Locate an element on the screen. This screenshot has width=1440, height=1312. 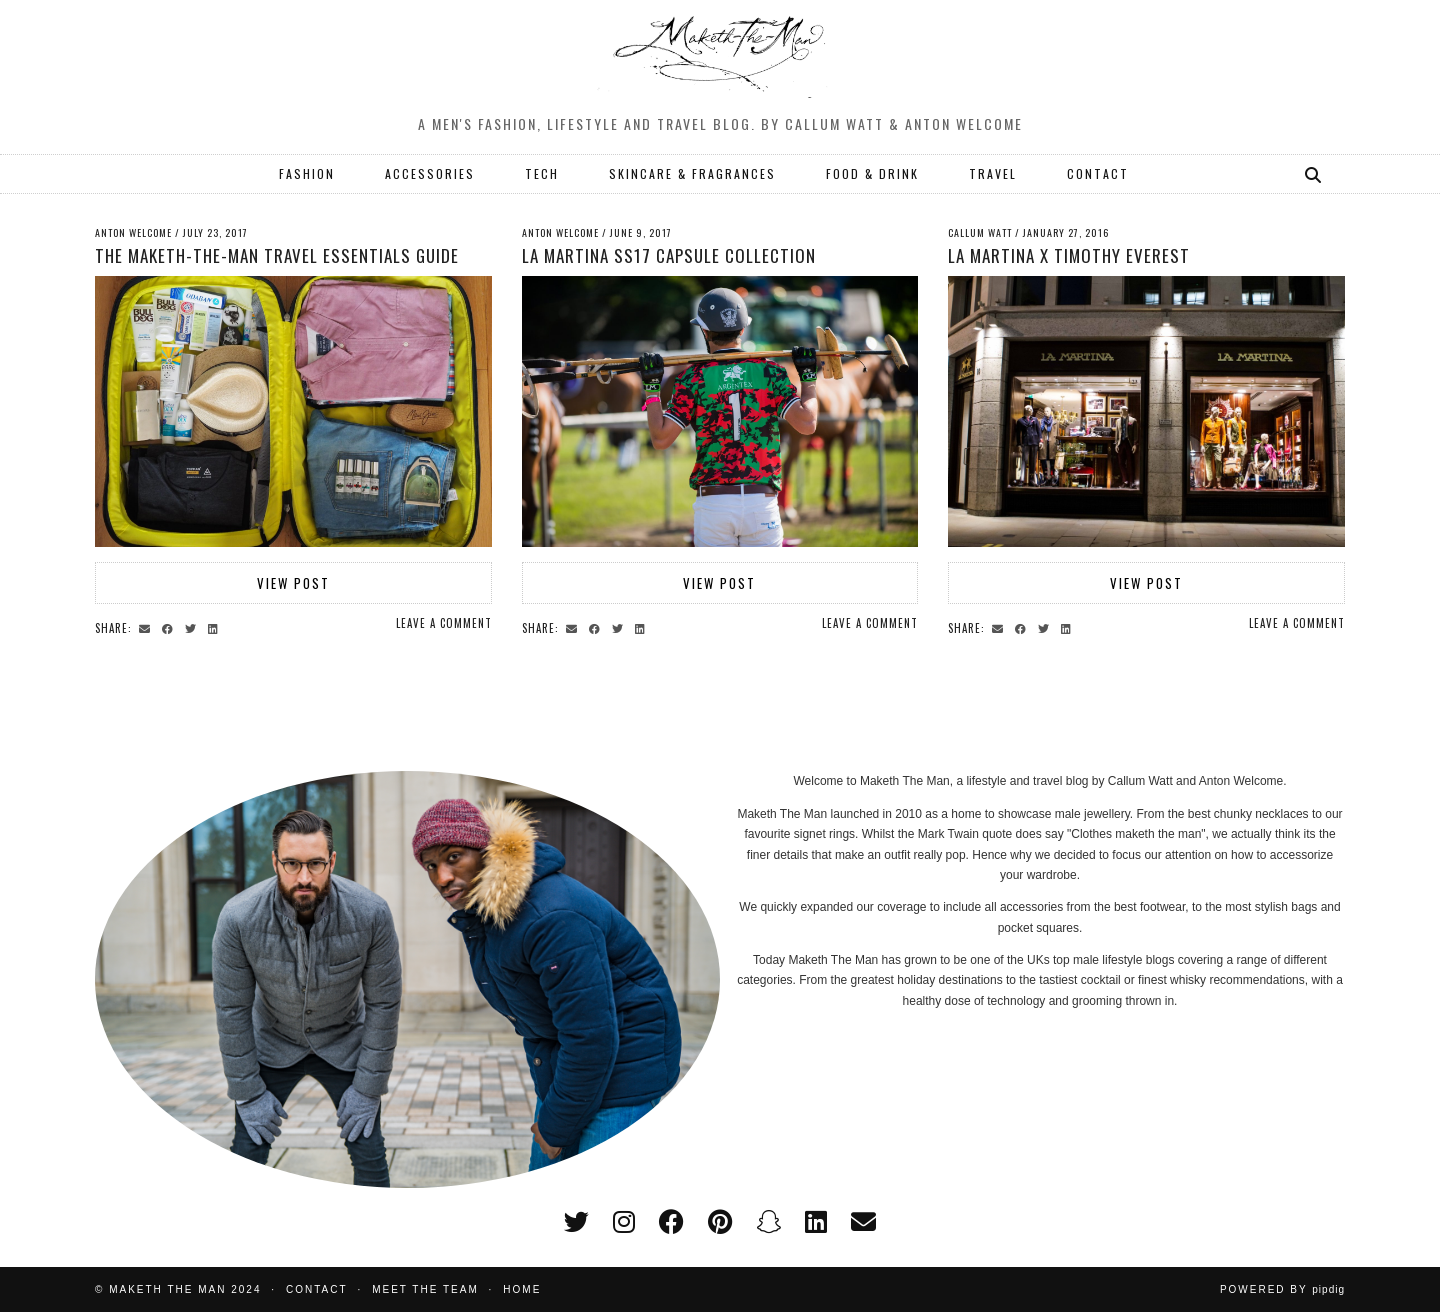
Home is located at coordinates (522, 1289).